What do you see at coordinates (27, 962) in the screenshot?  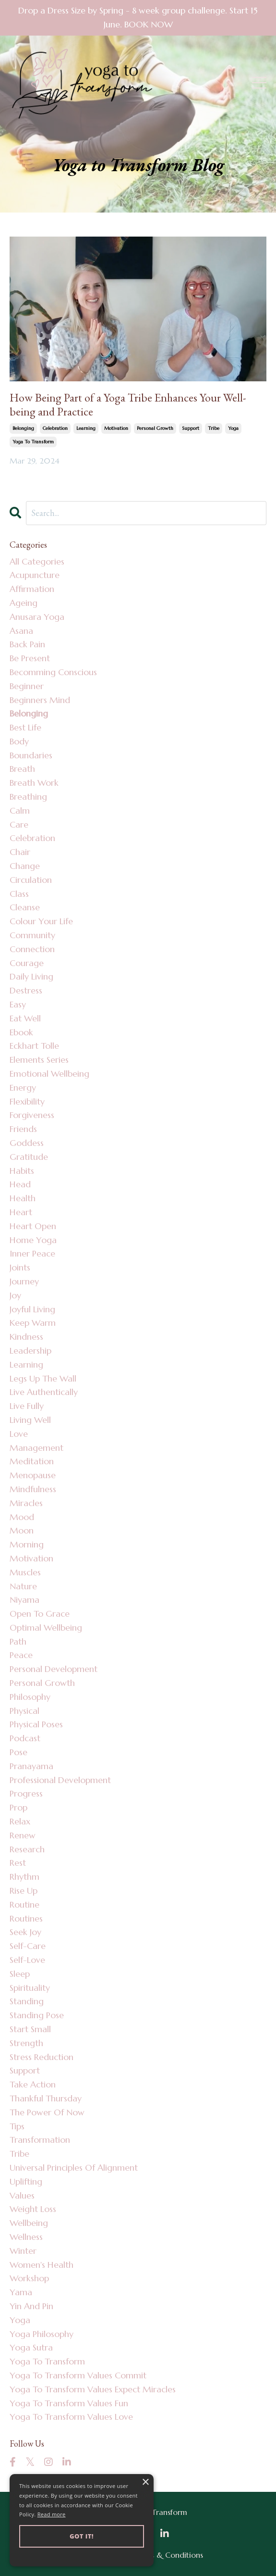 I see `courage` at bounding box center [27, 962].